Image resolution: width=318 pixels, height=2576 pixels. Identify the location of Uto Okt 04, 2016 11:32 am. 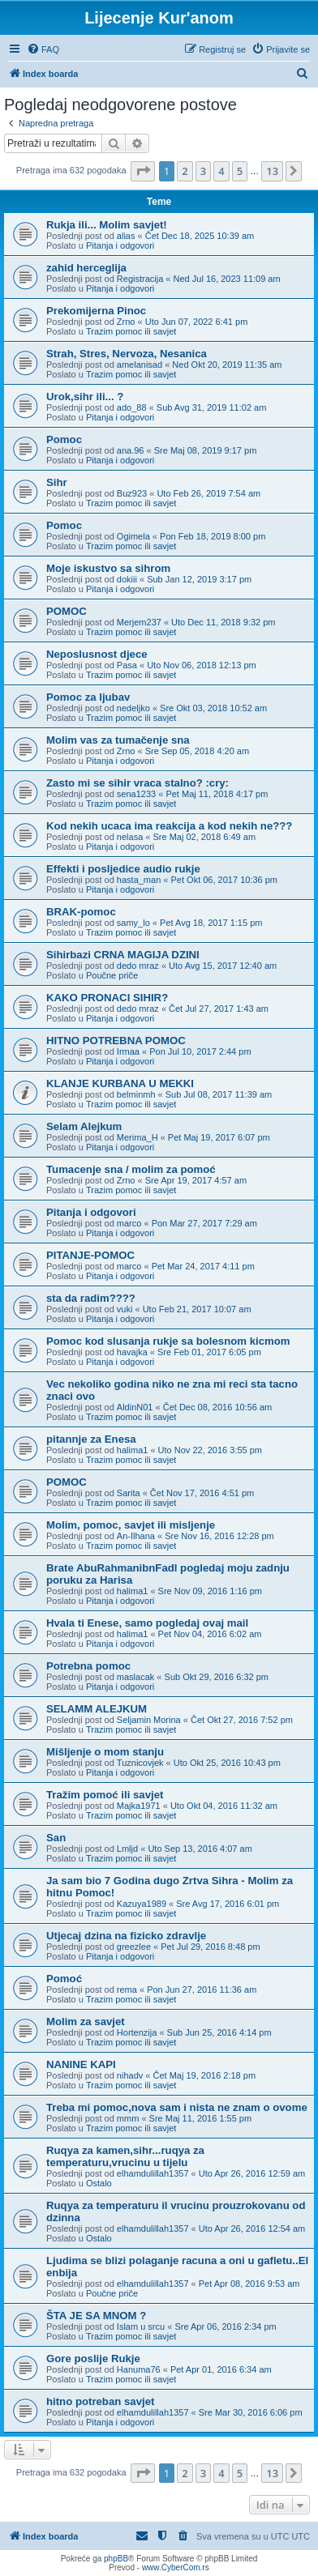
(223, 1805).